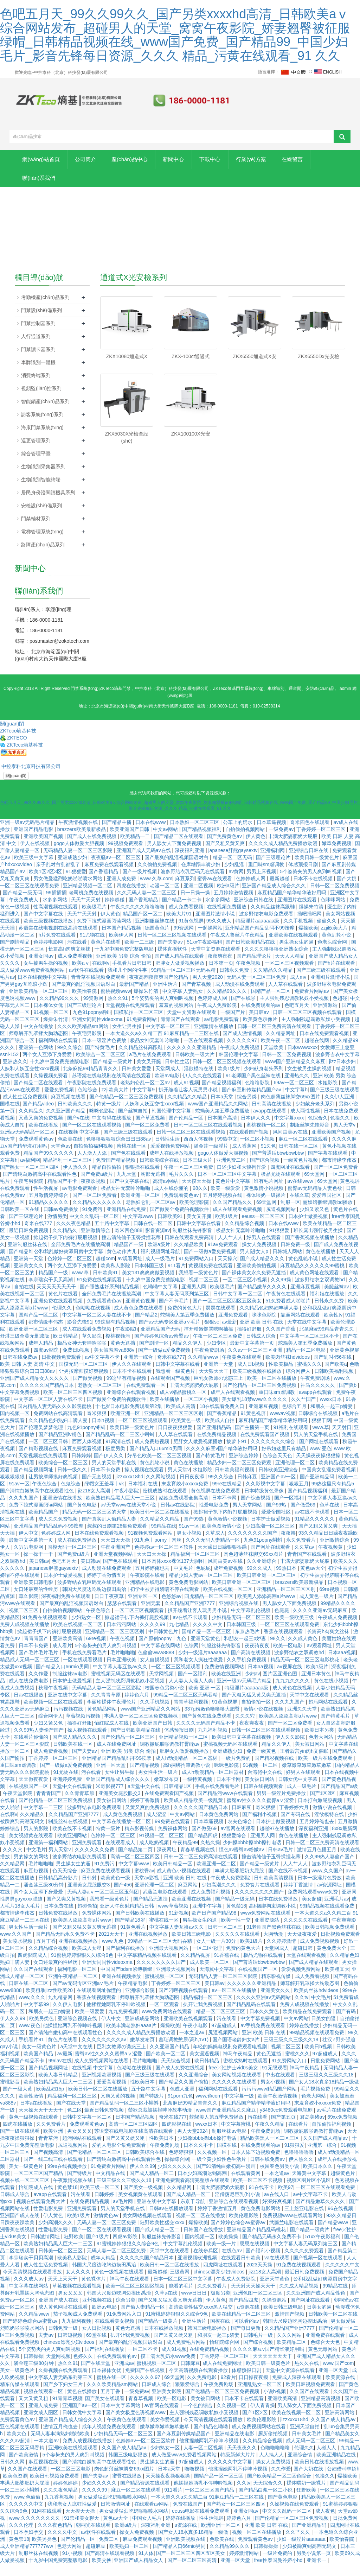  What do you see at coordinates (338, 2375) in the screenshot?
I see `www.国产com` at bounding box center [338, 2375].